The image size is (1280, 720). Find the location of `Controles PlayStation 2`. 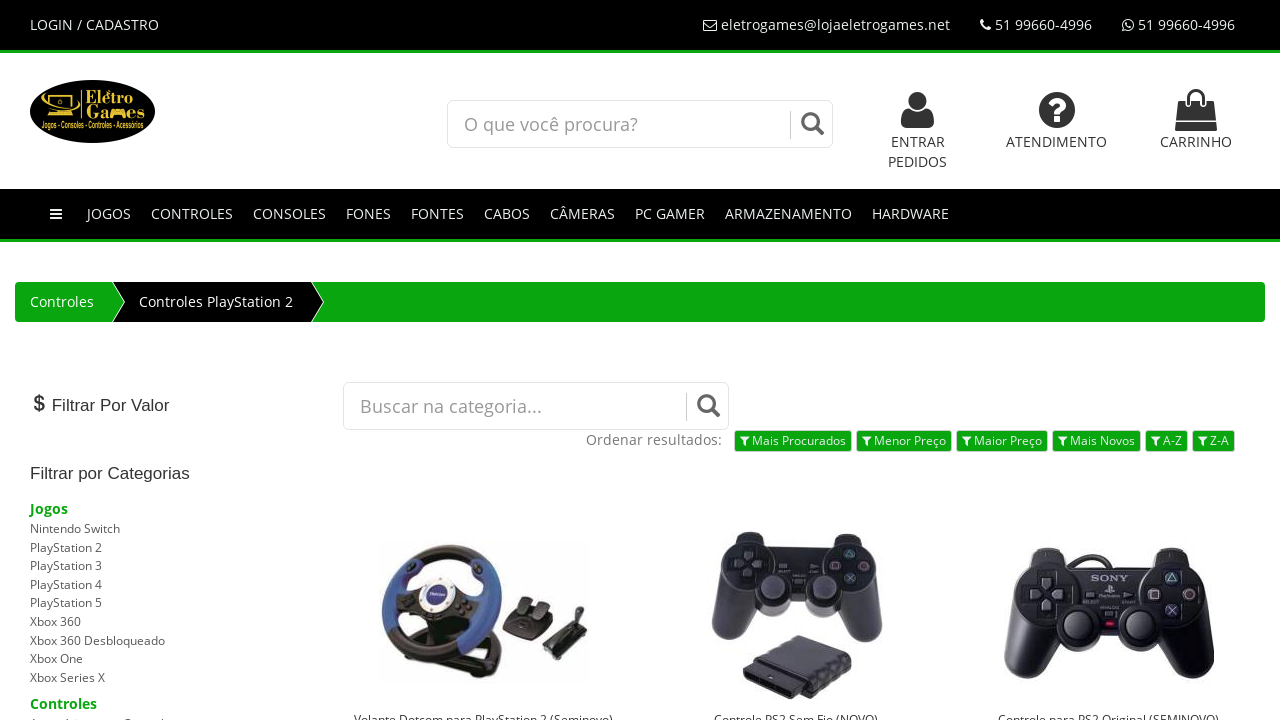

Controles PlayStation 2 is located at coordinates (216, 301).